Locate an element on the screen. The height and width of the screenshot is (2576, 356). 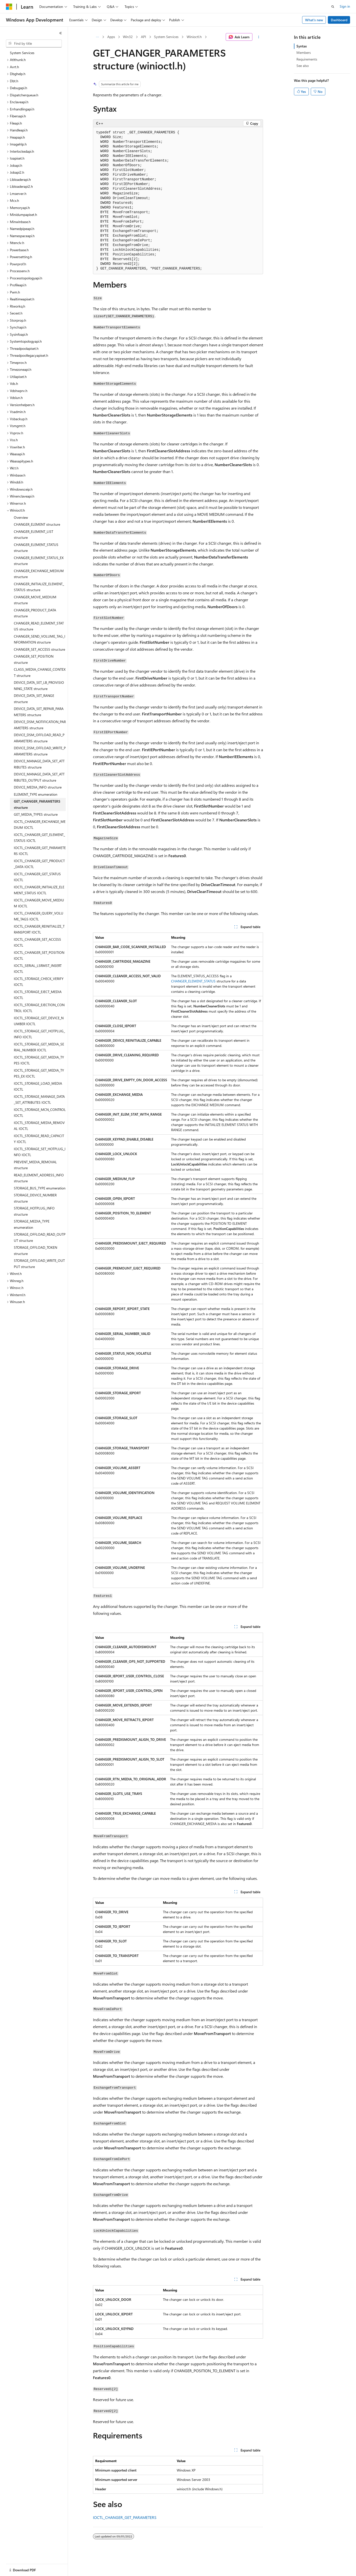
GET_CHANGER_PARAMETERS structure [treeitem] is located at coordinates (37, 804).